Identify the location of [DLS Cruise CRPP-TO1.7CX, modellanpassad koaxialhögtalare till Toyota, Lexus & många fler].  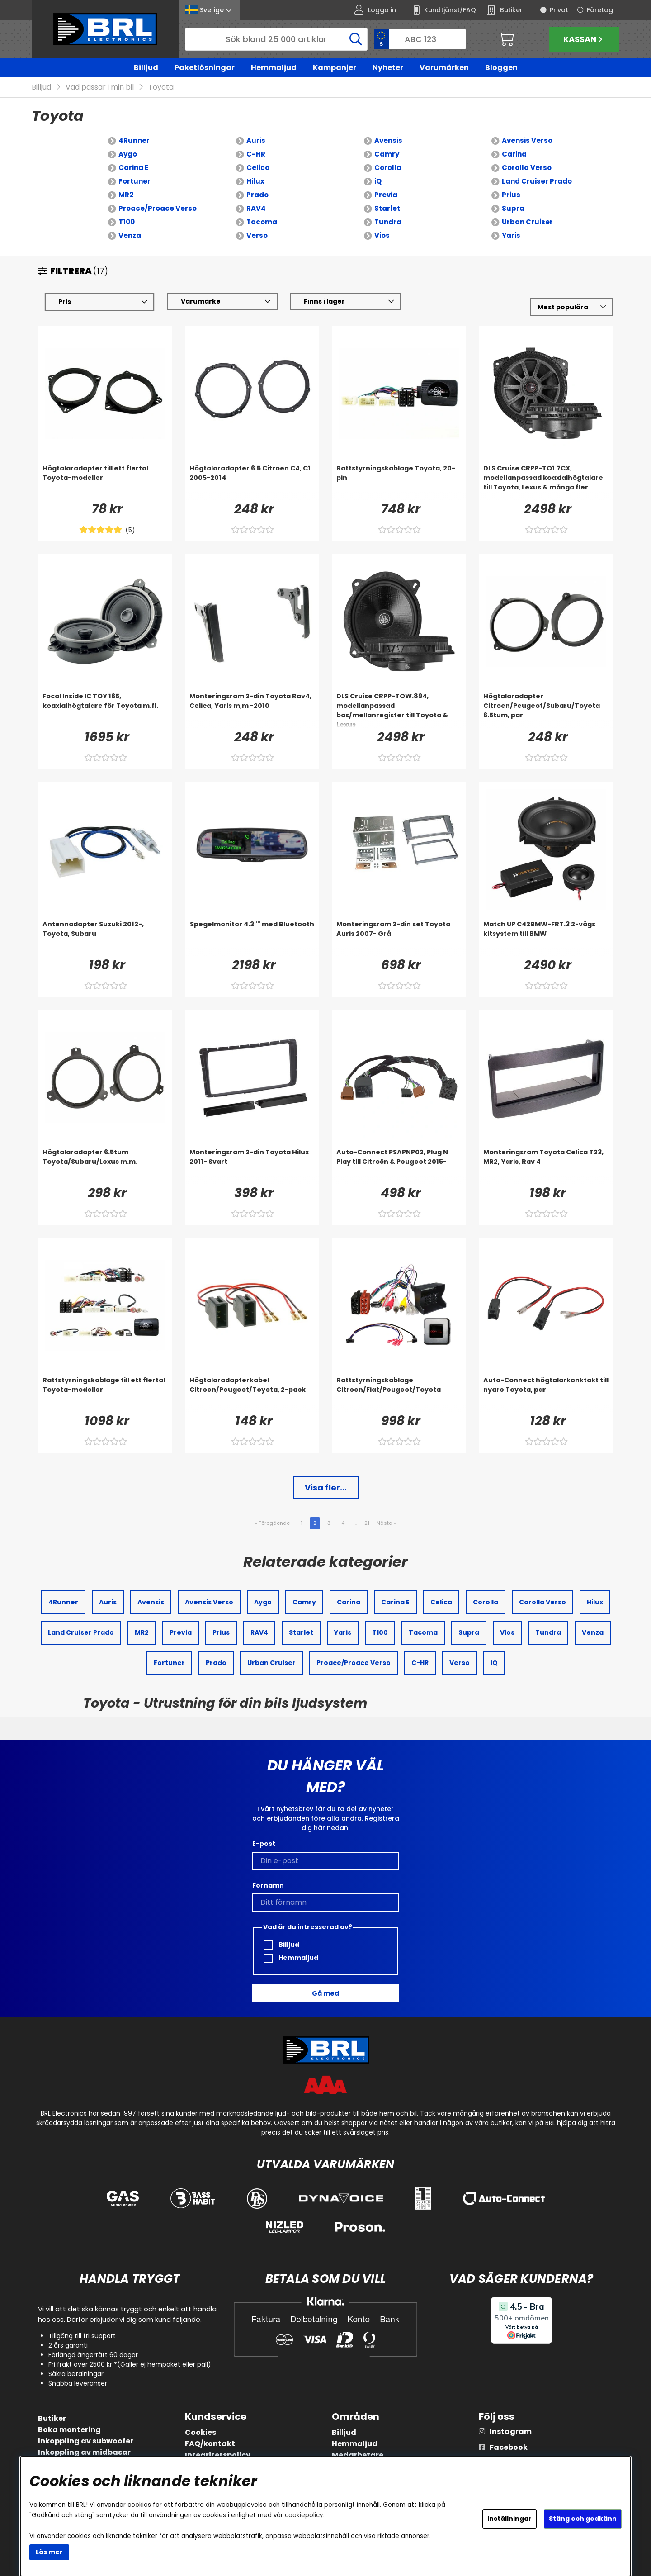
(546, 482).